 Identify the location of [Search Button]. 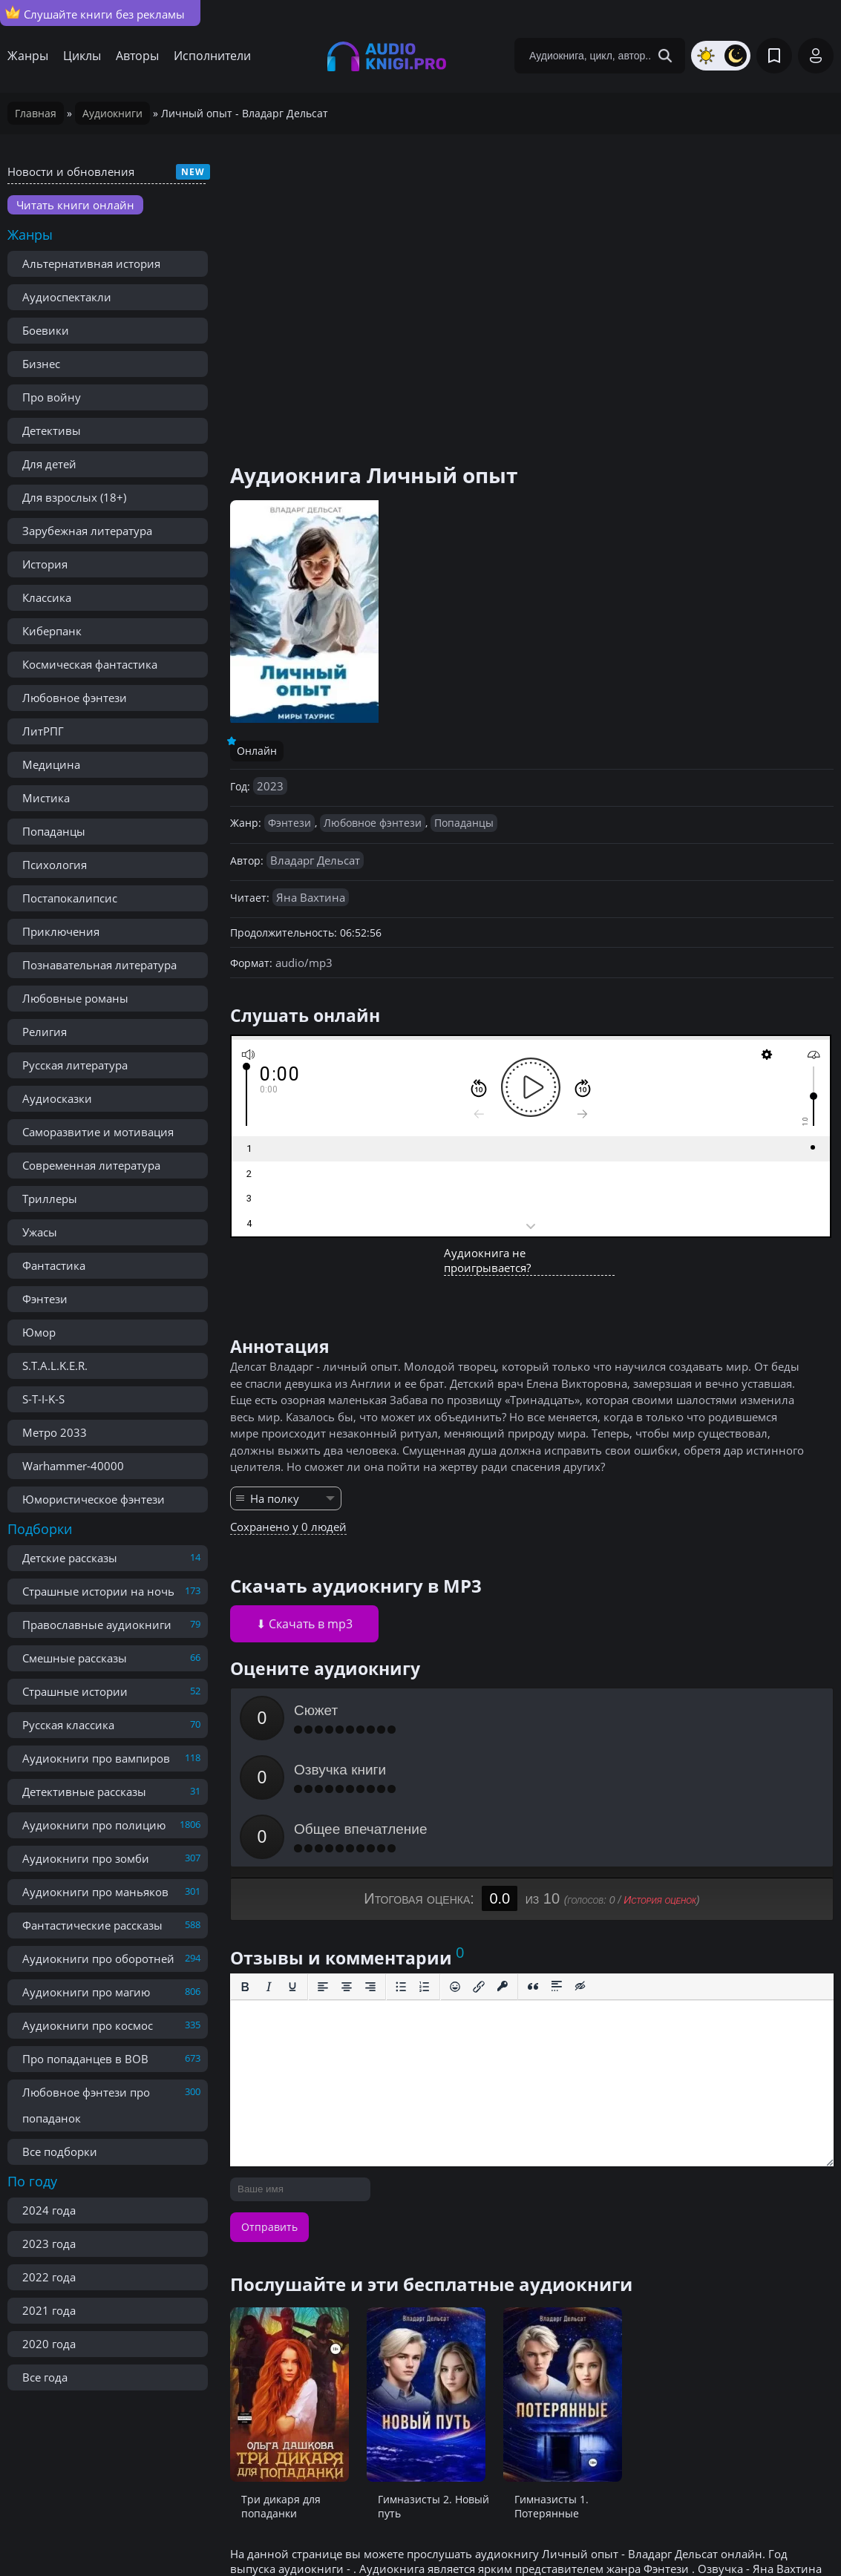
(665, 56).